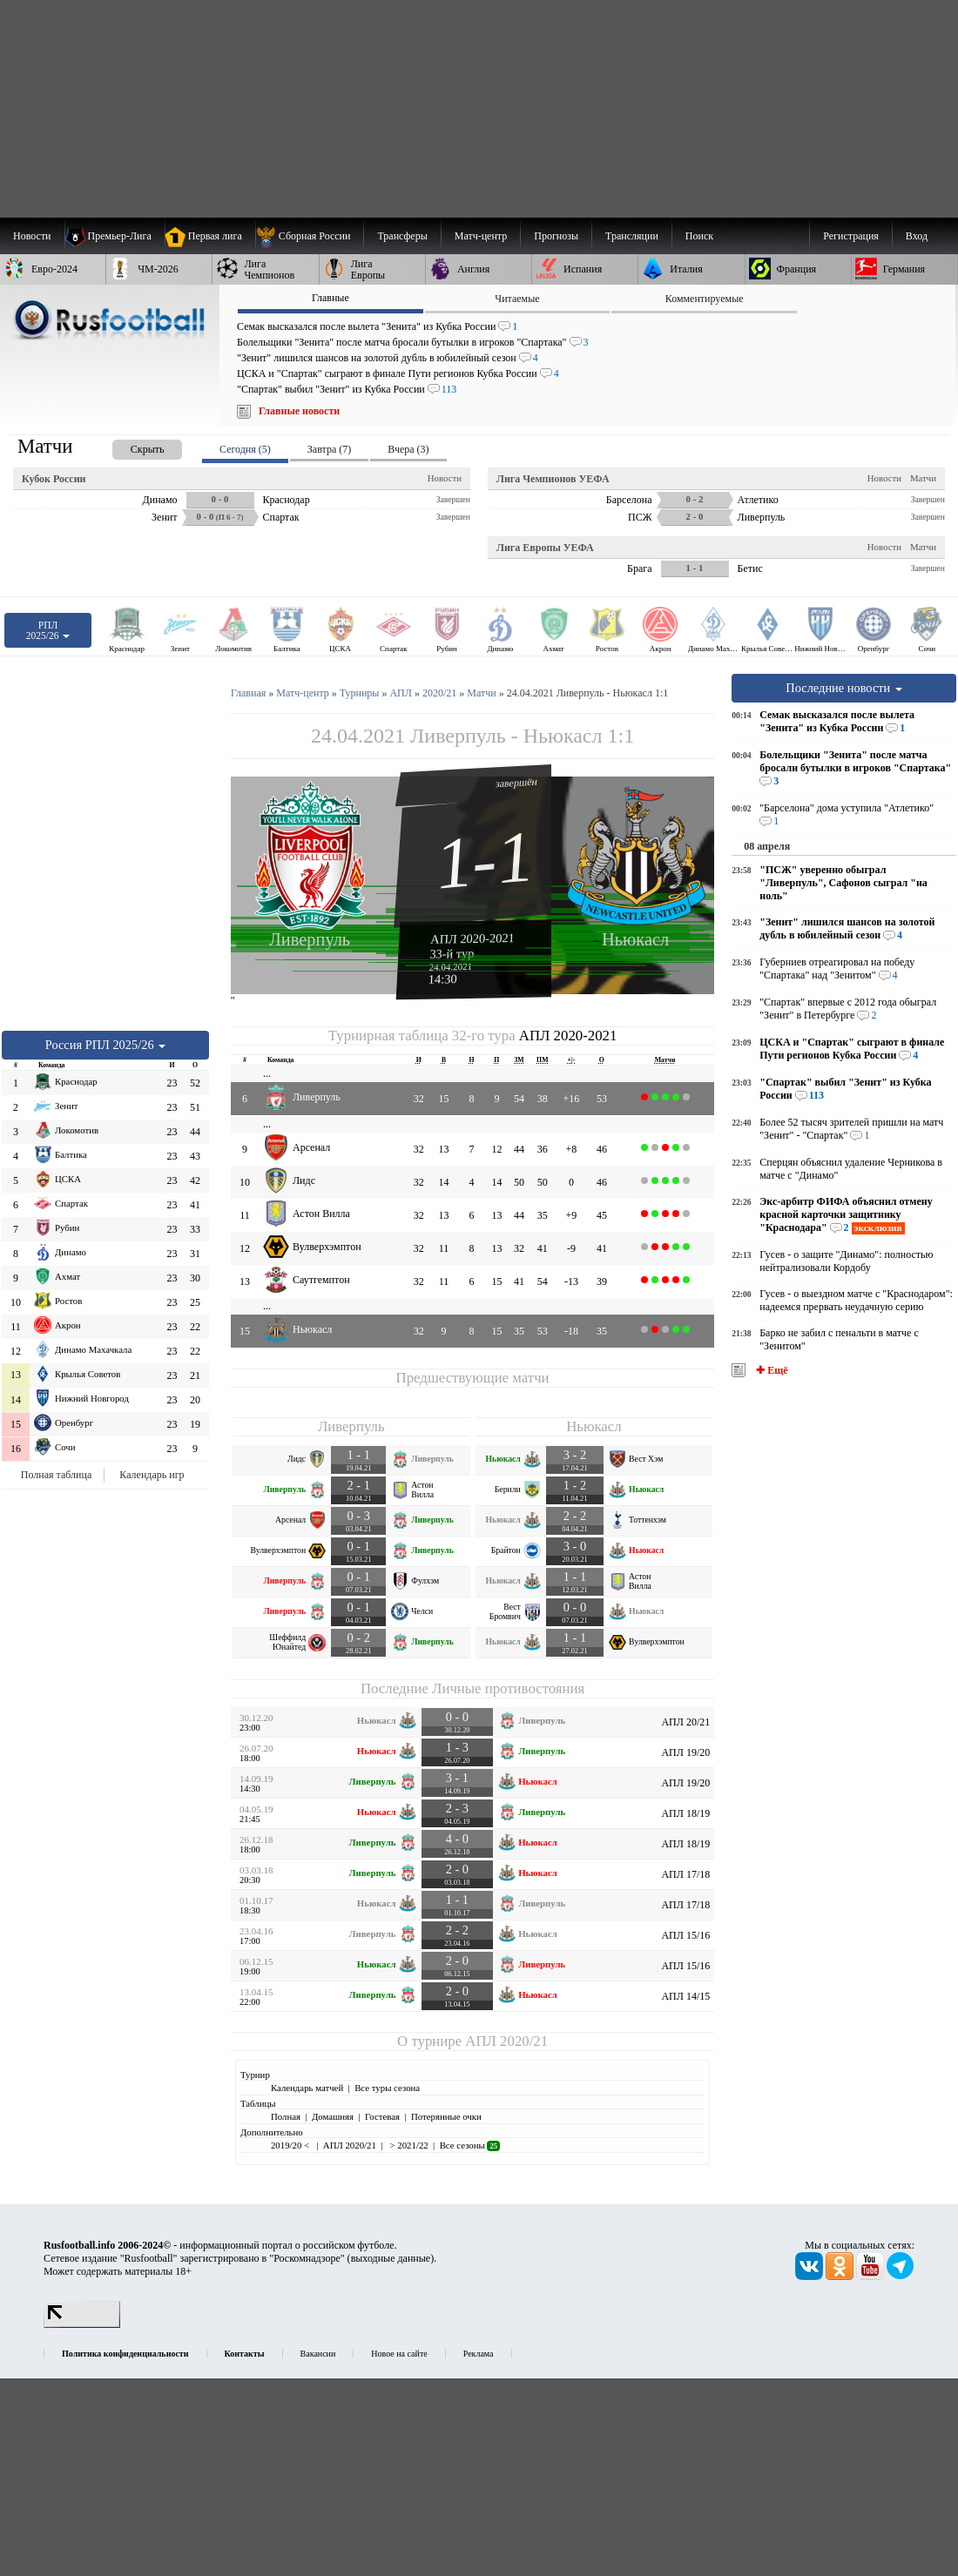  What do you see at coordinates (318, 2353) in the screenshot?
I see `Вакансии` at bounding box center [318, 2353].